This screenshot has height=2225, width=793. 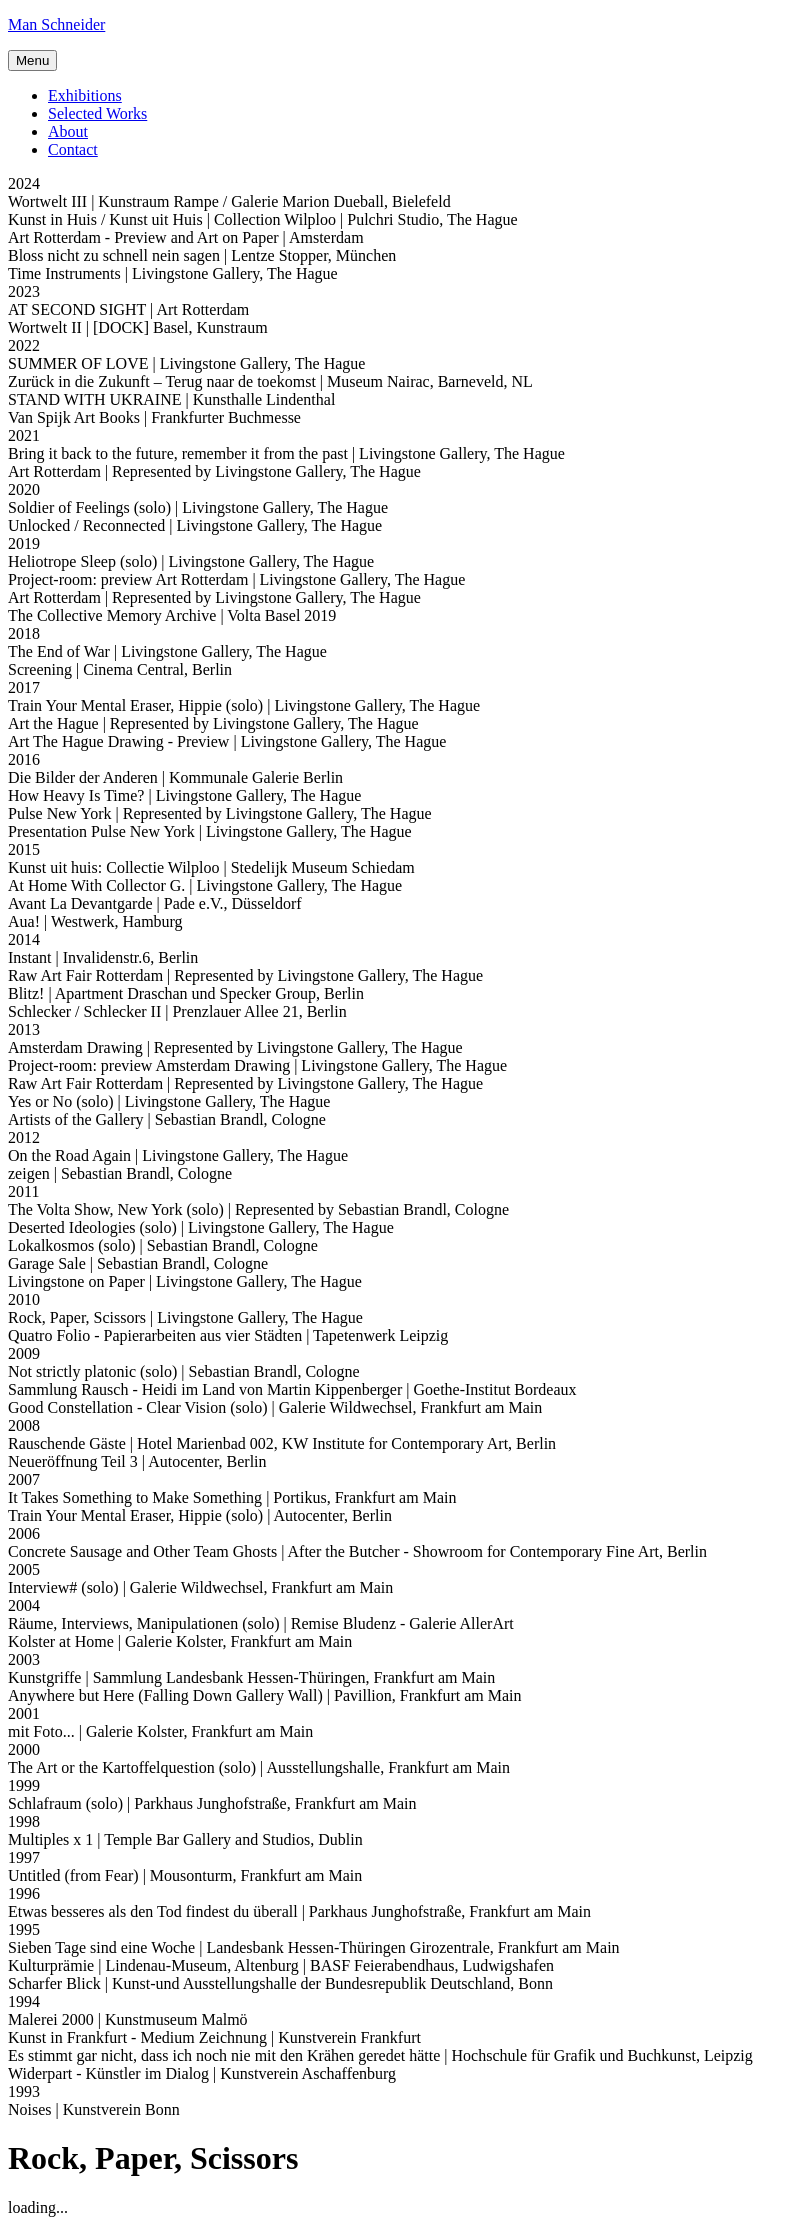 What do you see at coordinates (73, 149) in the screenshot?
I see `Contact` at bounding box center [73, 149].